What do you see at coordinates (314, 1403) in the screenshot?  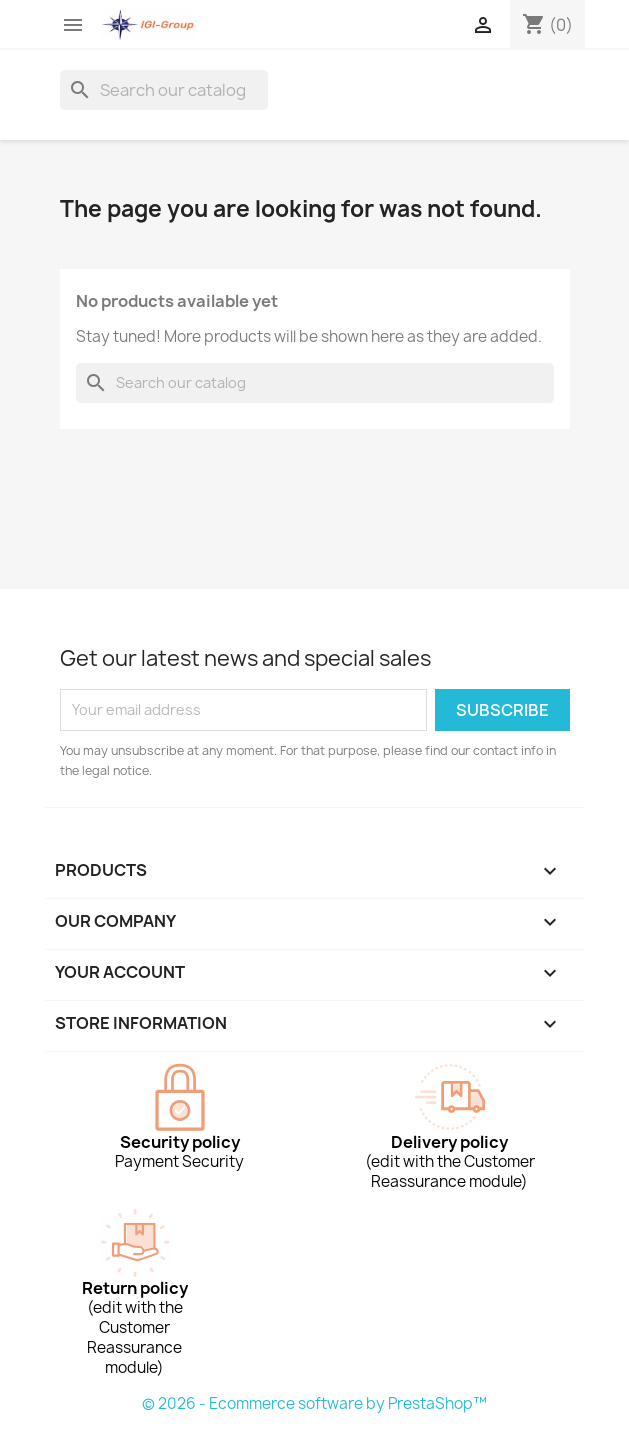 I see `© 2026 - Ecommerce software by PrestaShop™` at bounding box center [314, 1403].